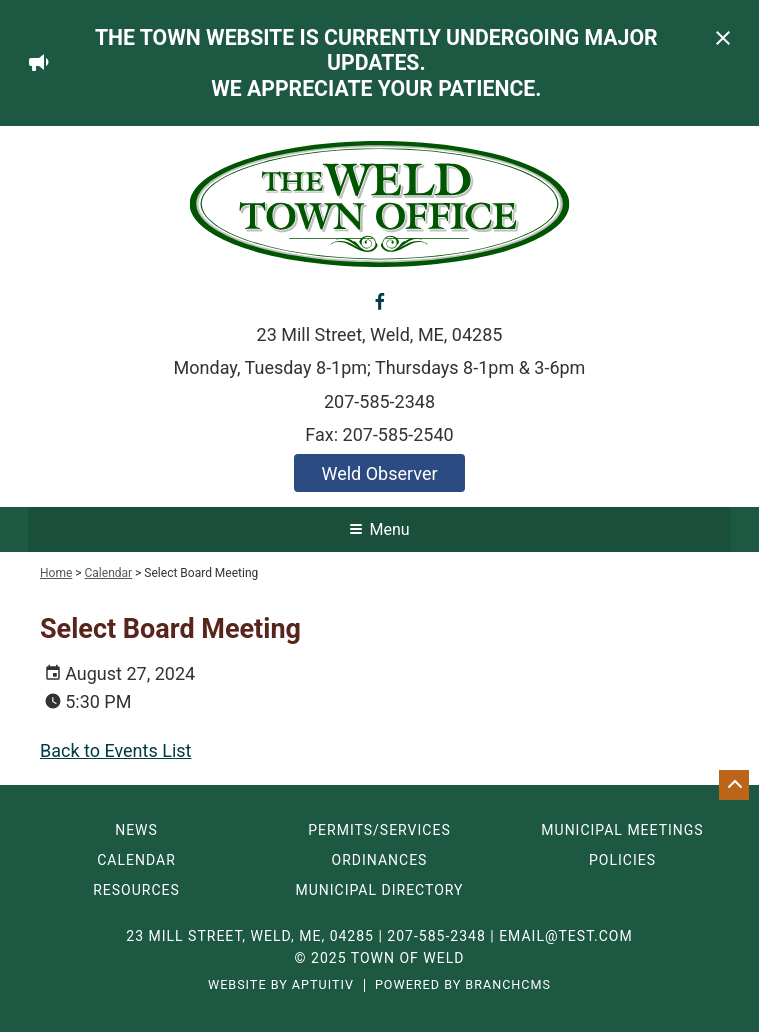 The image size is (759, 1032). Describe the element at coordinates (379, 473) in the screenshot. I see `Weld Observer` at that location.